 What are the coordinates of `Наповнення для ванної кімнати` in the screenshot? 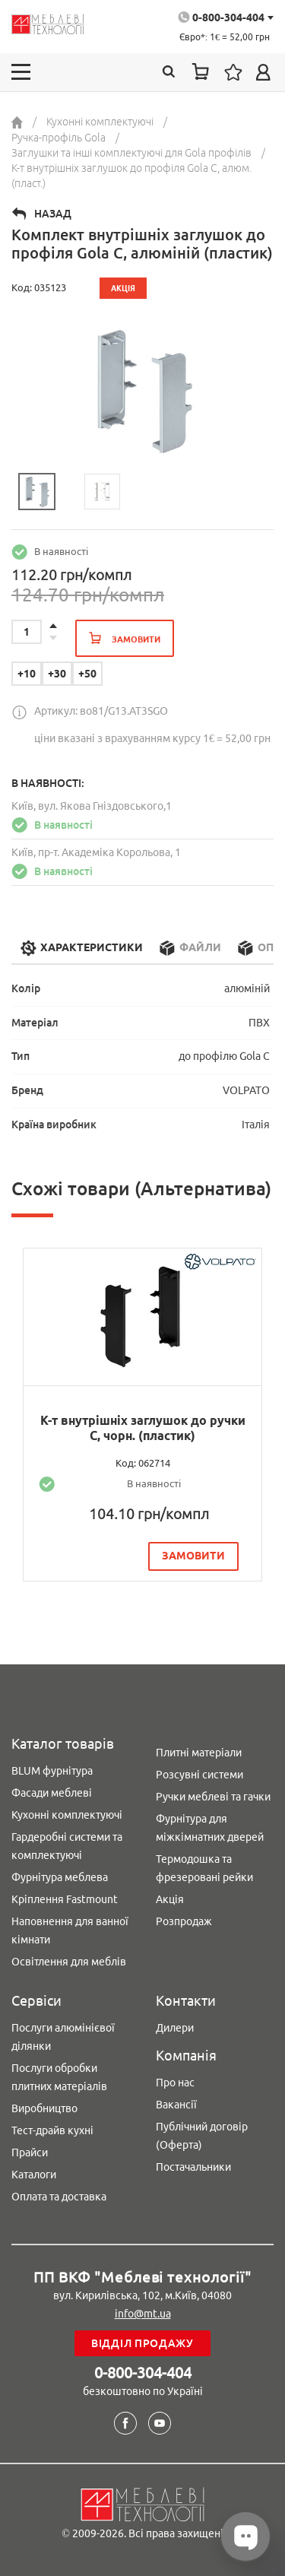 It's located at (69, 1930).